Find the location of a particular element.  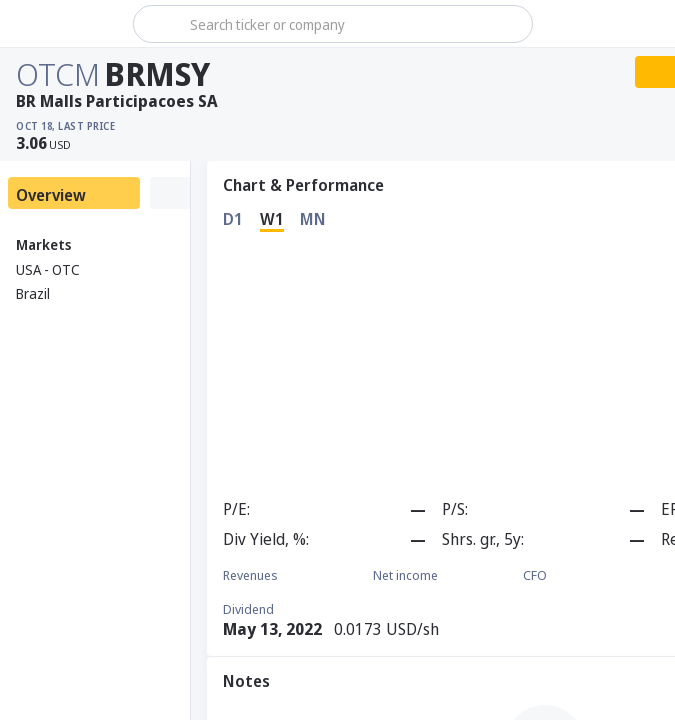

USA - OTC is located at coordinates (48, 269).